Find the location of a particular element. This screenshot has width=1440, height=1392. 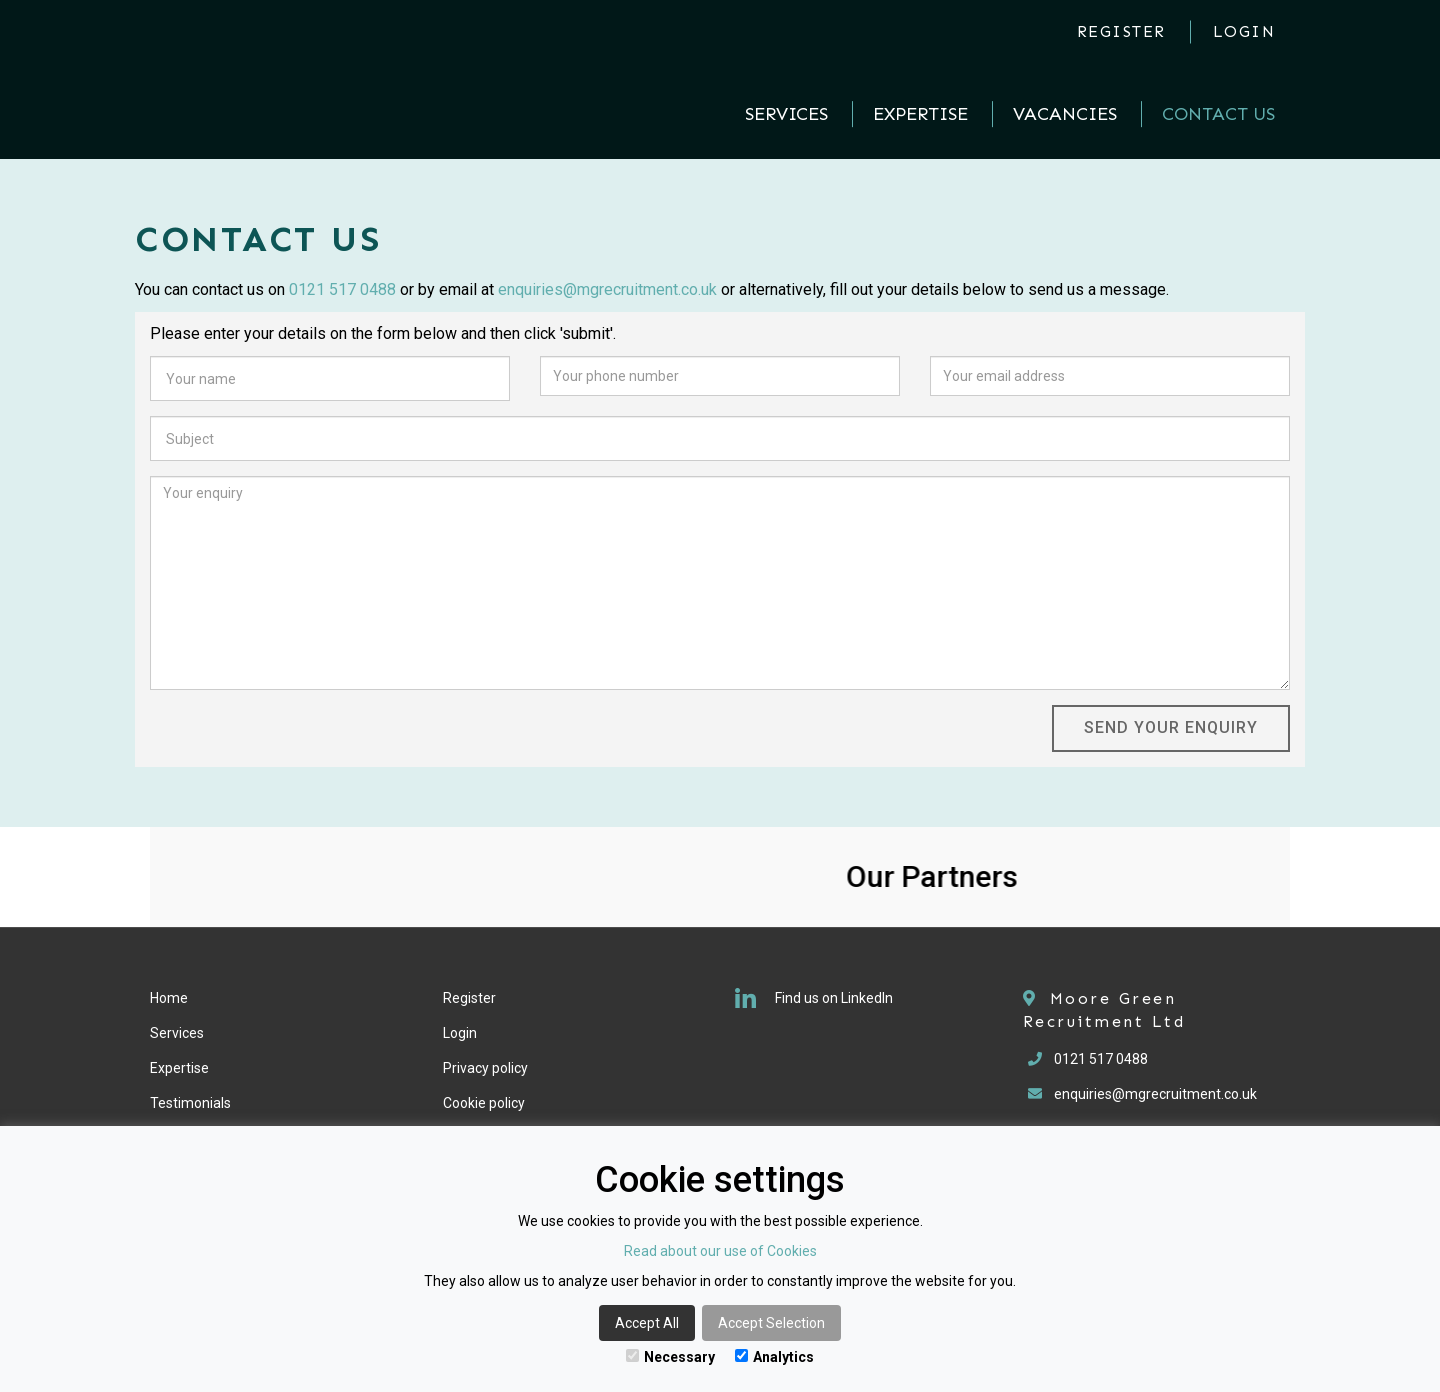

Necessary is located at coordinates (670, 1357).